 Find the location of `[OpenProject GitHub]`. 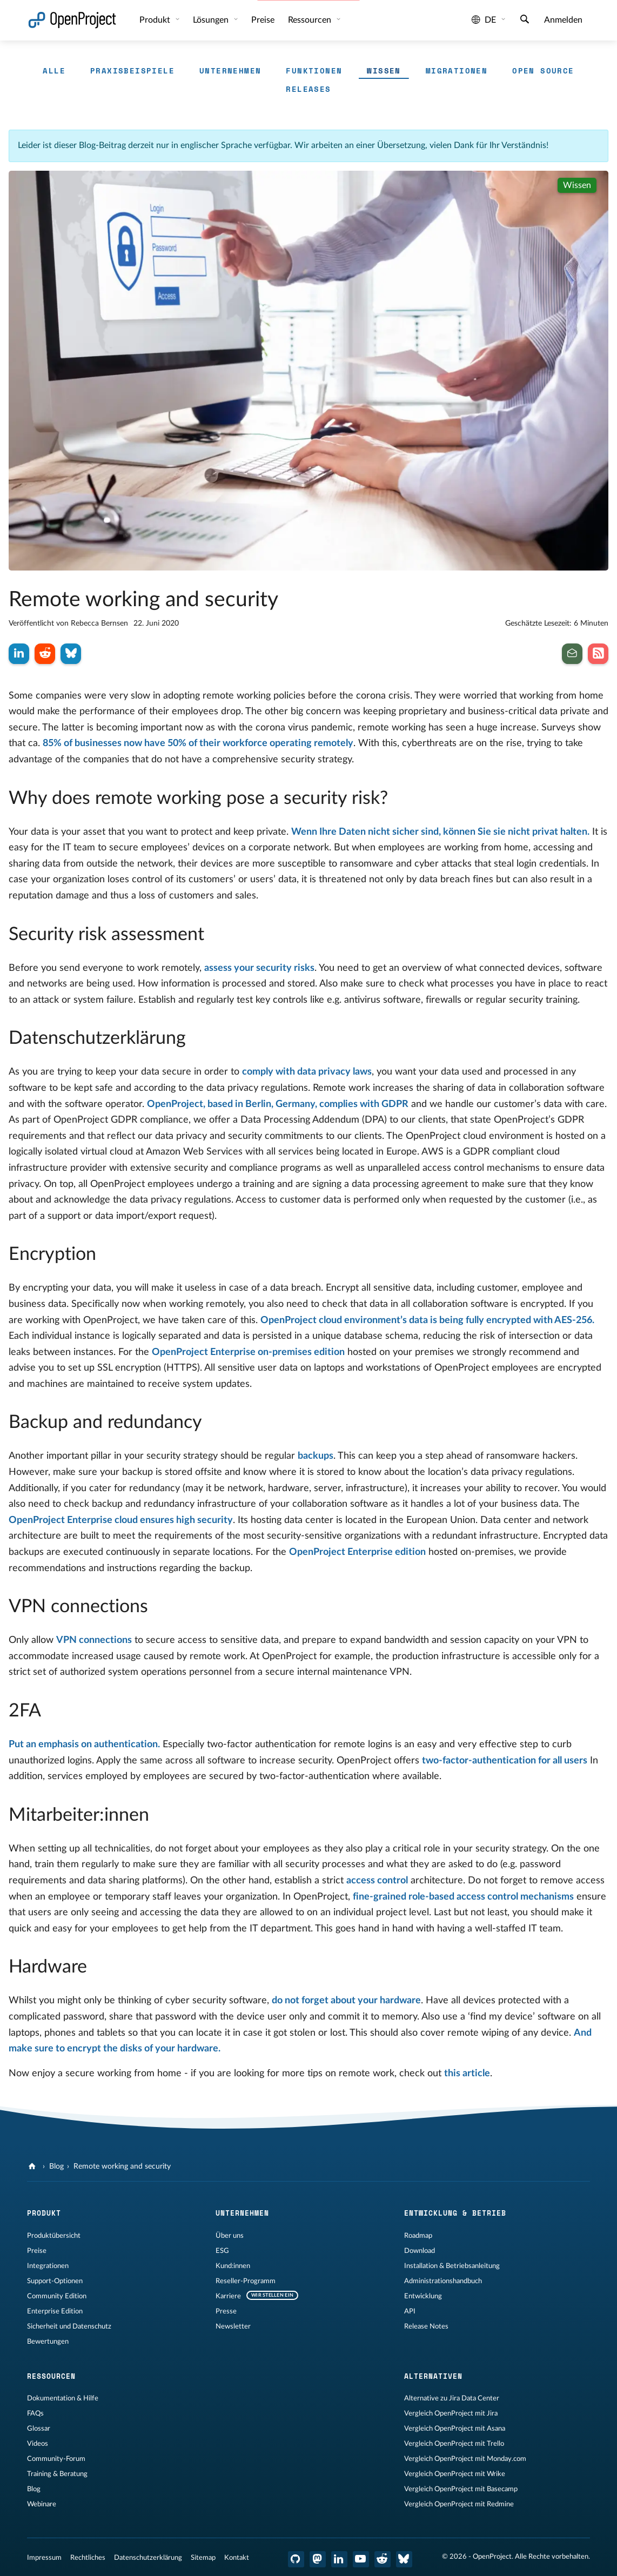

[OpenProject GitHub] is located at coordinates (296, 2559).